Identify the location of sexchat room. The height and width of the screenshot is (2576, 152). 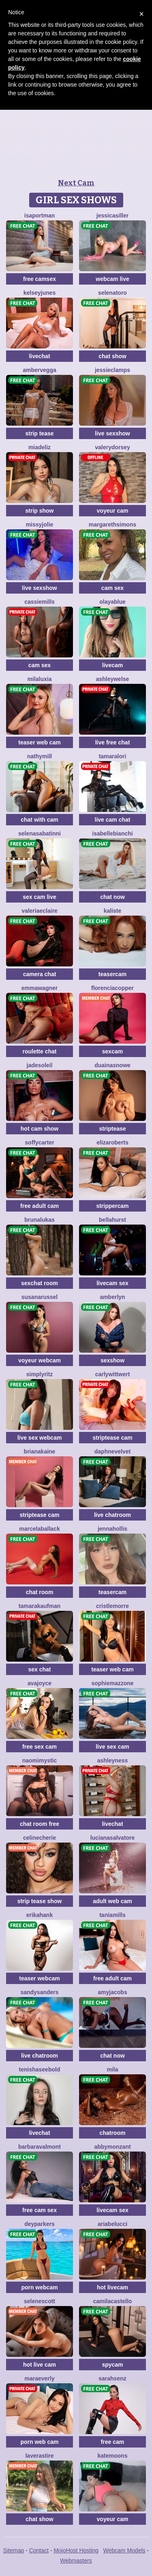
(39, 1283).